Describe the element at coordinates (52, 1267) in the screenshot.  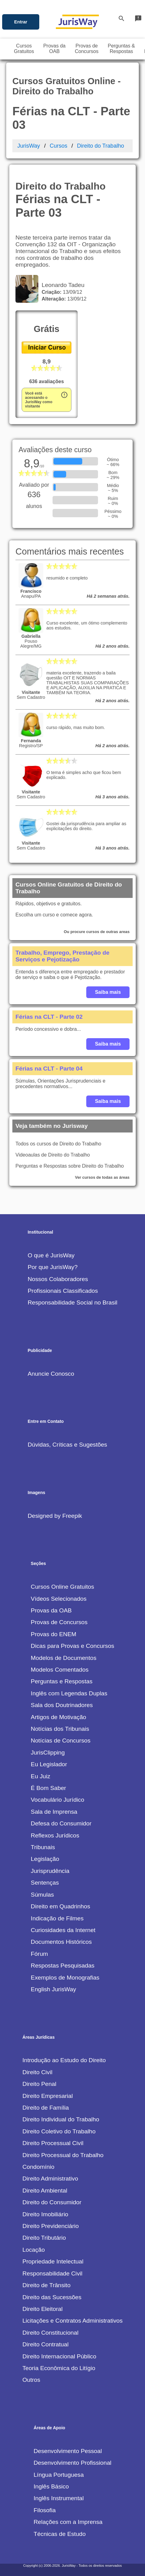
I see `Por que JurisWay?` at that location.